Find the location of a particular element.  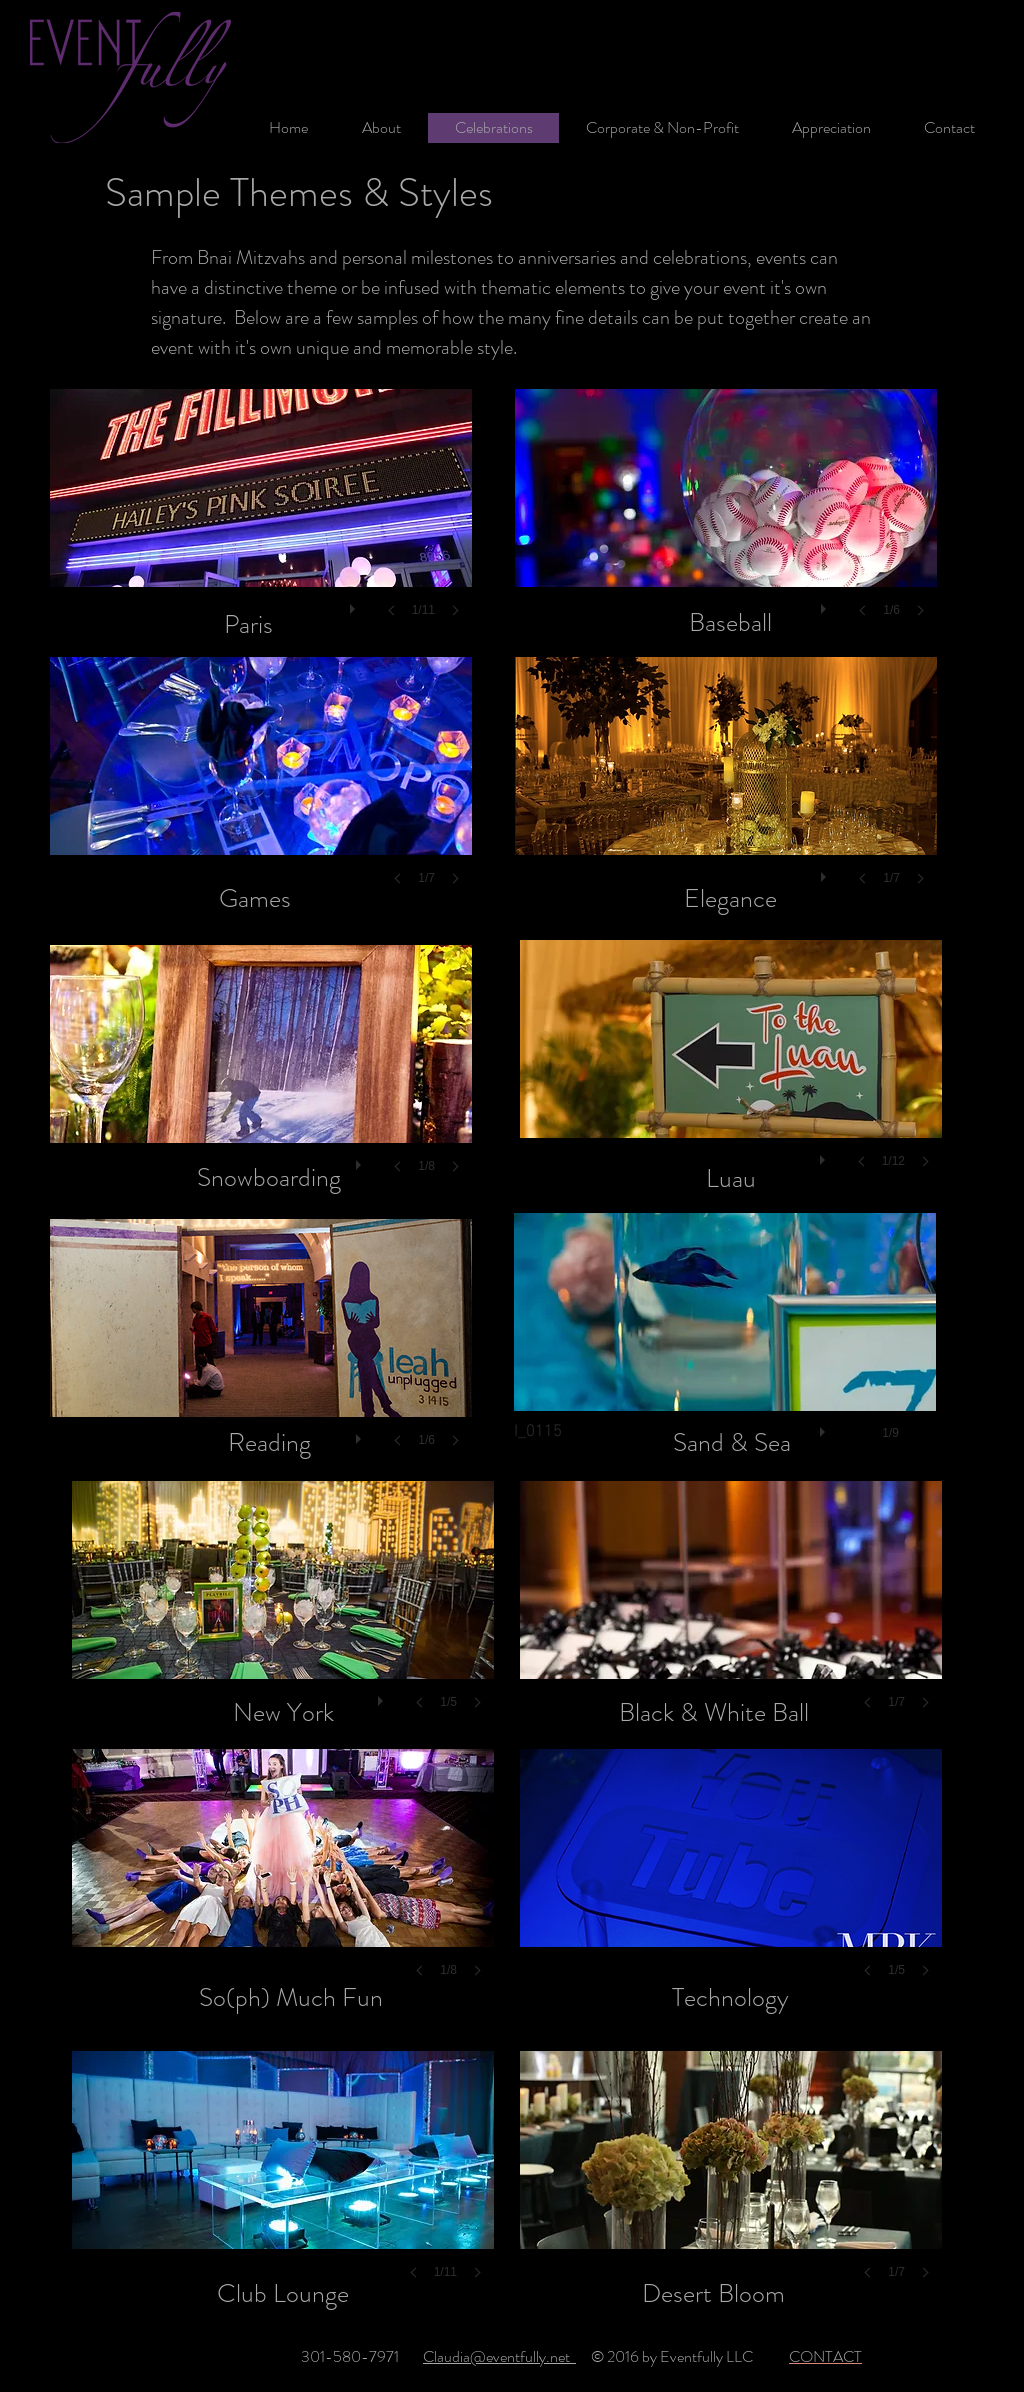

[button] is located at coordinates (261, 523).